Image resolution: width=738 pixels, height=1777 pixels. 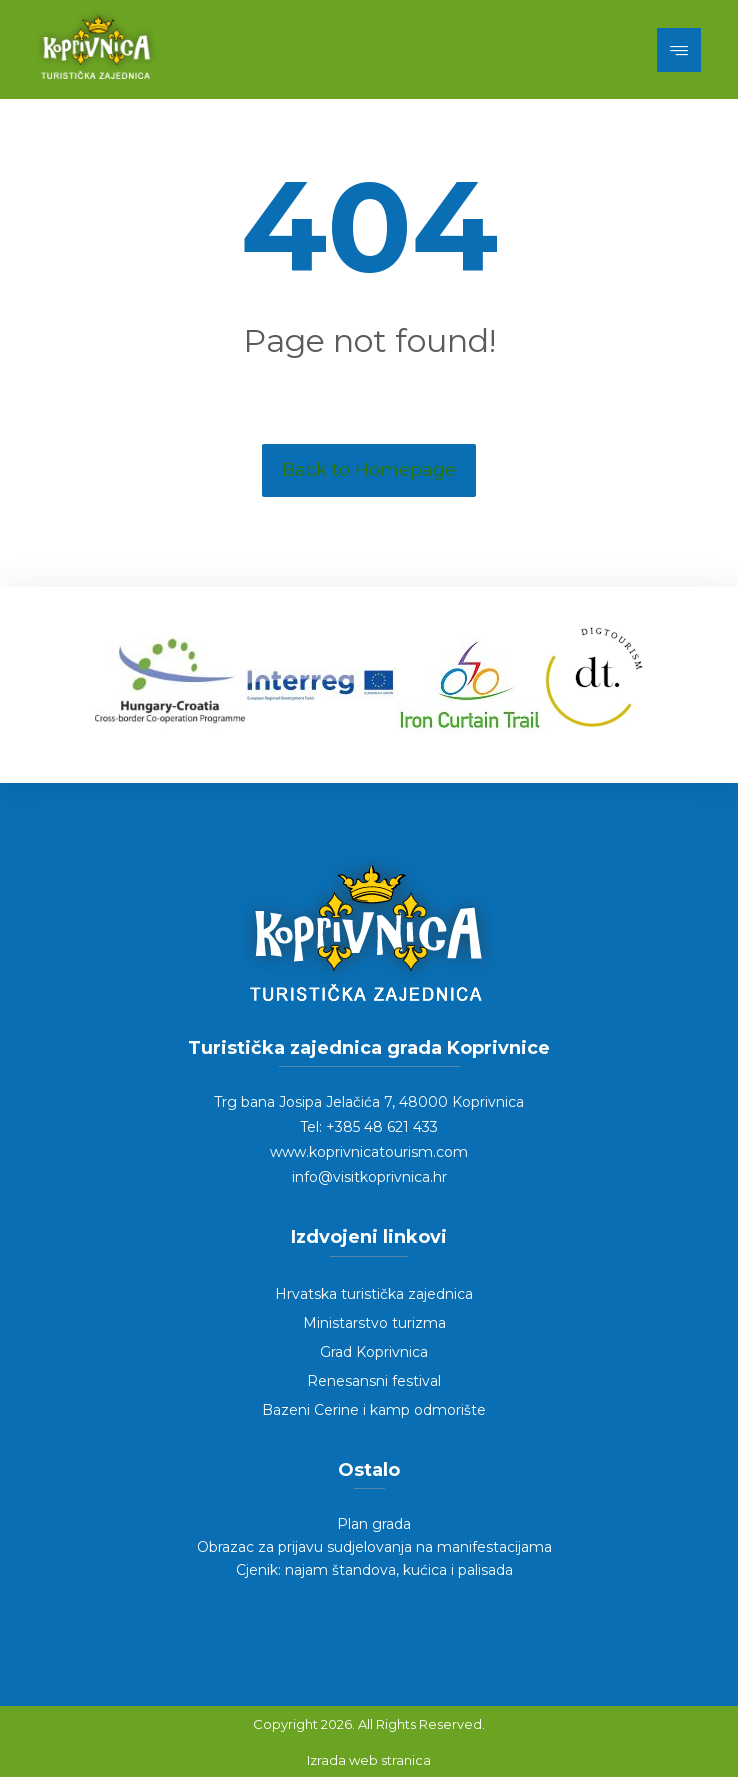 What do you see at coordinates (374, 1570) in the screenshot?
I see `Cjenik: najam štandova, kućica i palisada` at bounding box center [374, 1570].